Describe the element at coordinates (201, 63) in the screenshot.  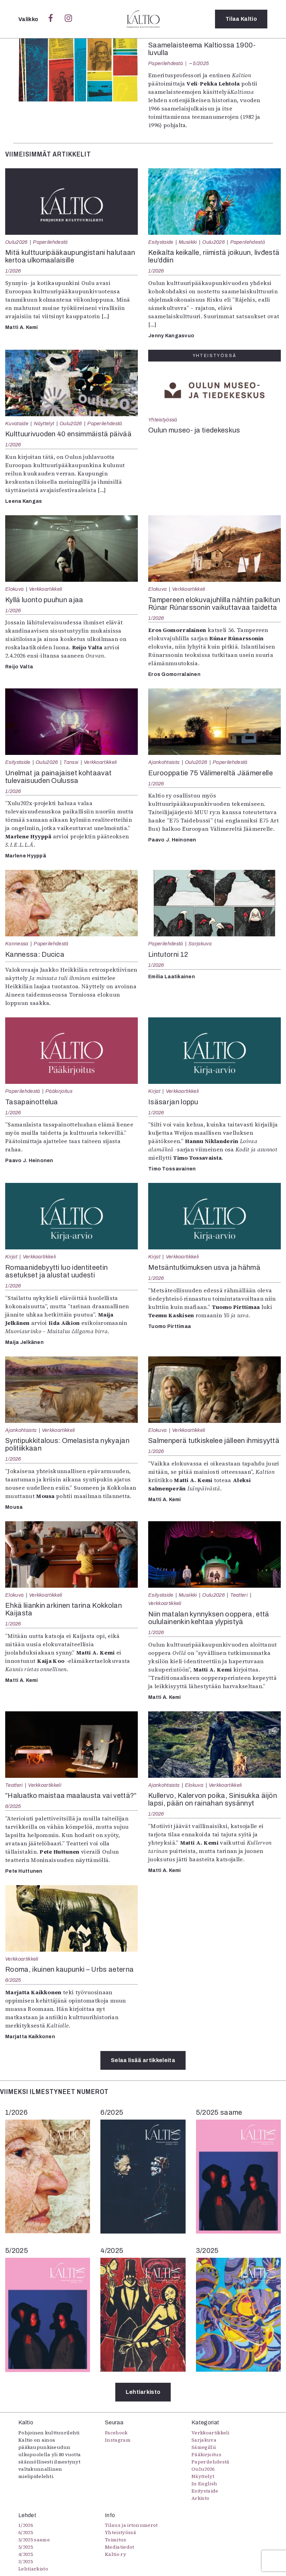
I see `5/2025` at that location.